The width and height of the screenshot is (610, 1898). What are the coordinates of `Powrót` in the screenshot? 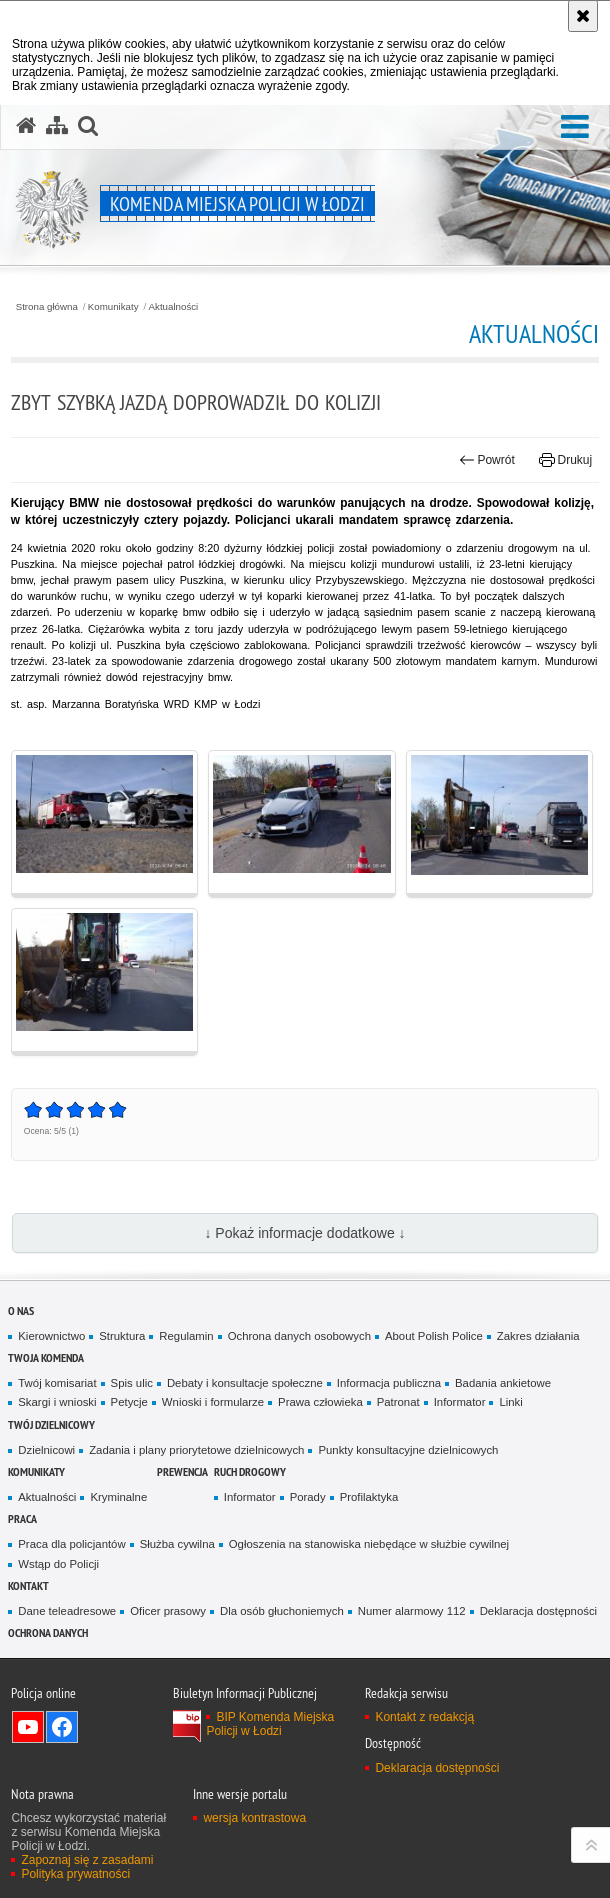 It's located at (487, 460).